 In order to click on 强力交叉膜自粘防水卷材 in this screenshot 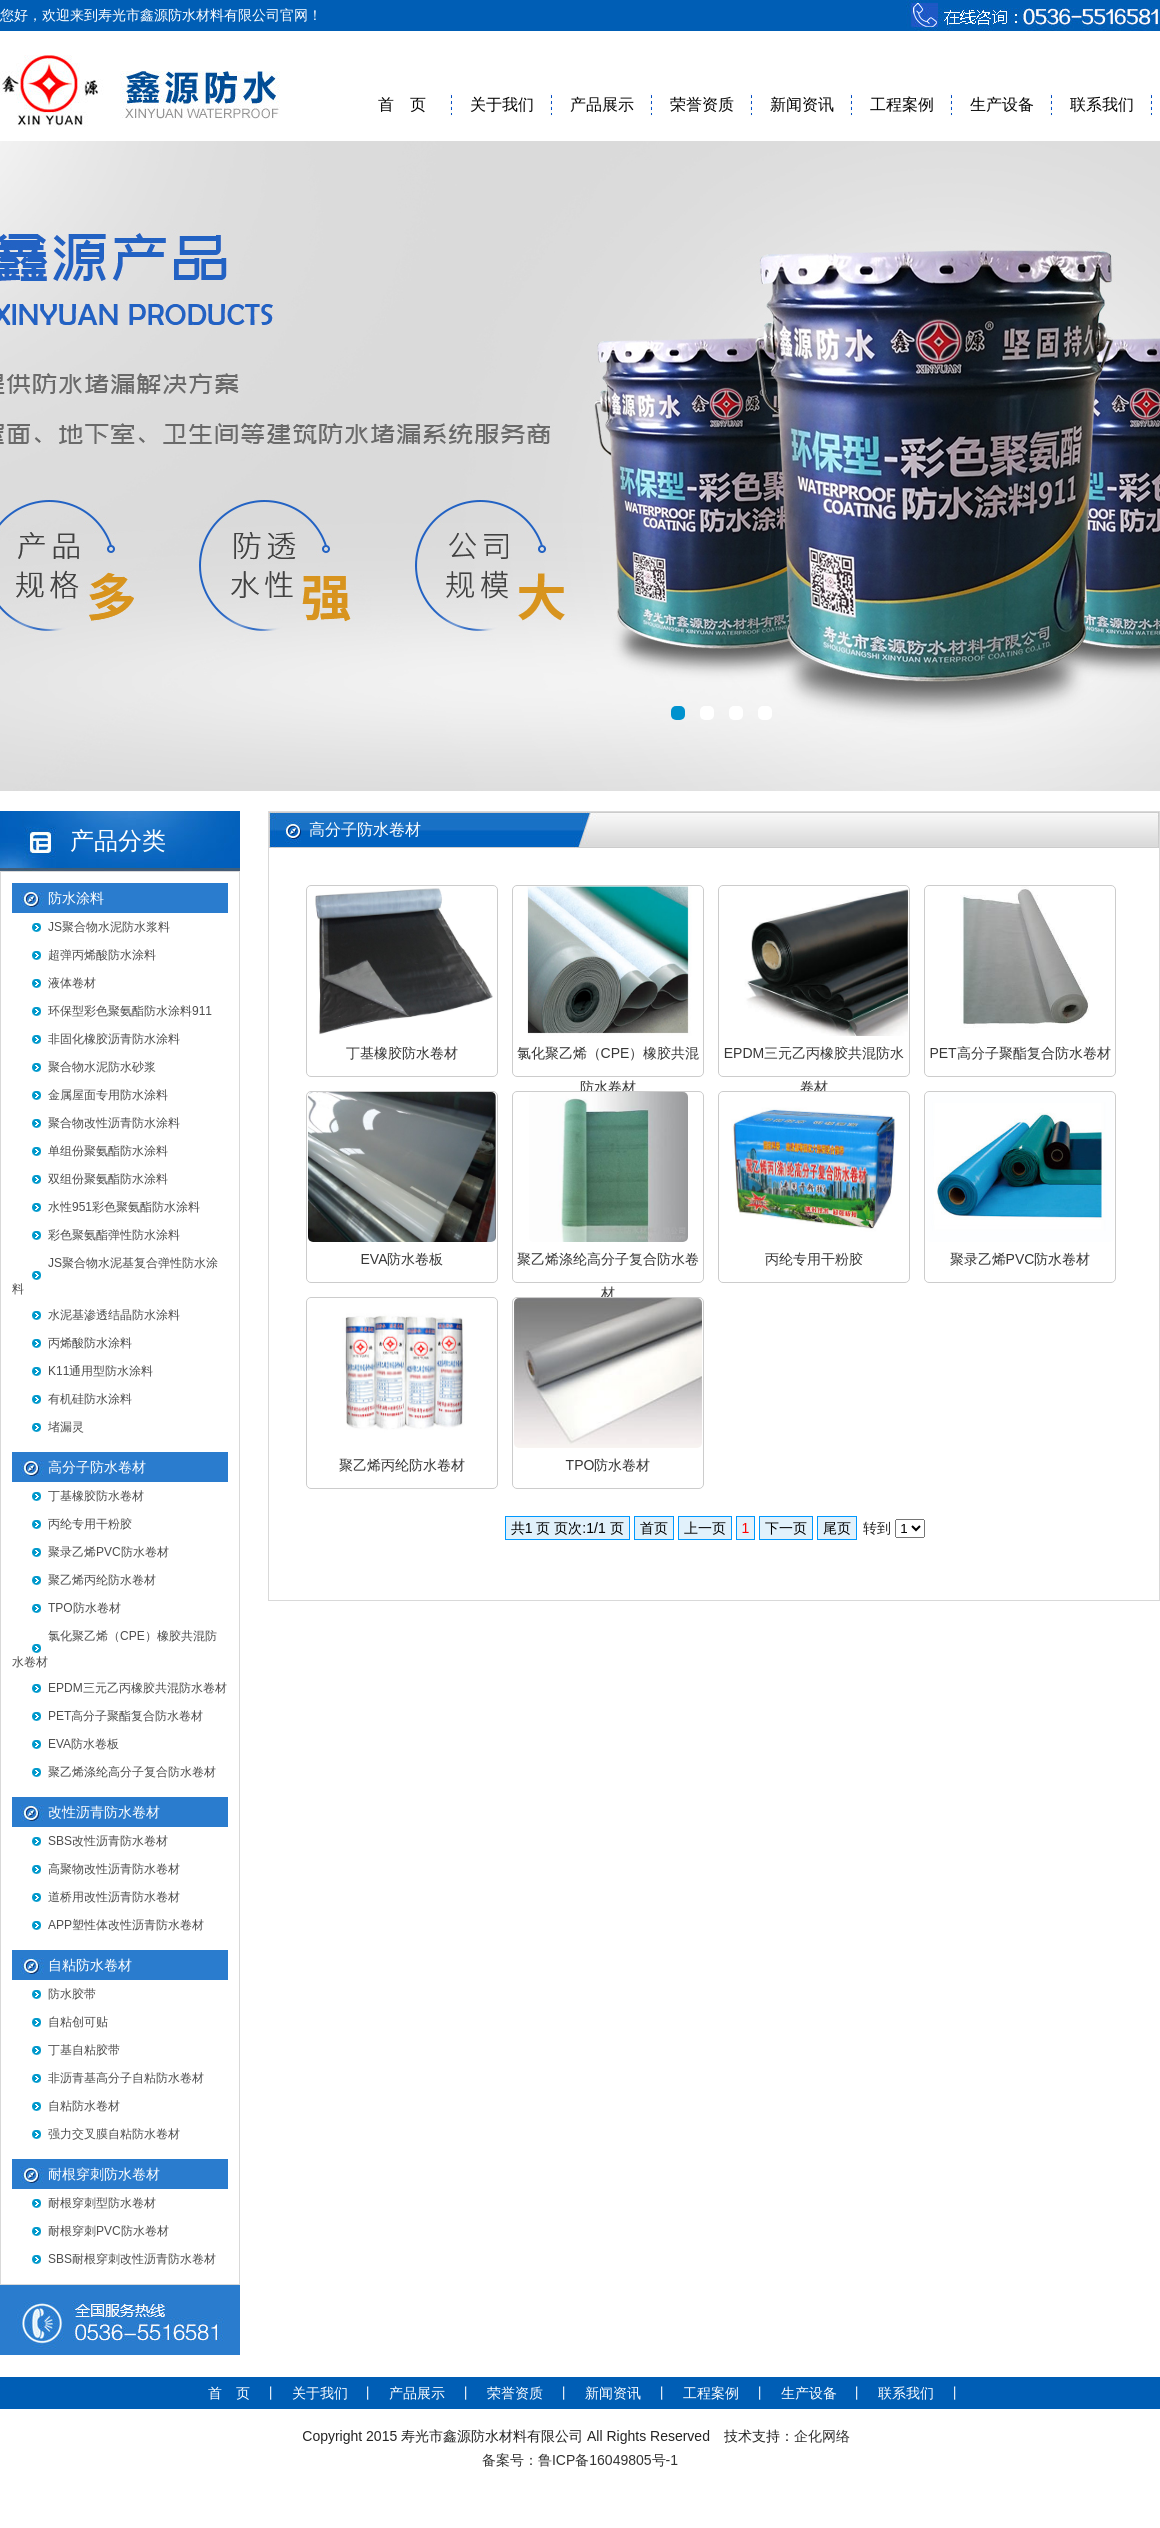, I will do `click(114, 2134)`.